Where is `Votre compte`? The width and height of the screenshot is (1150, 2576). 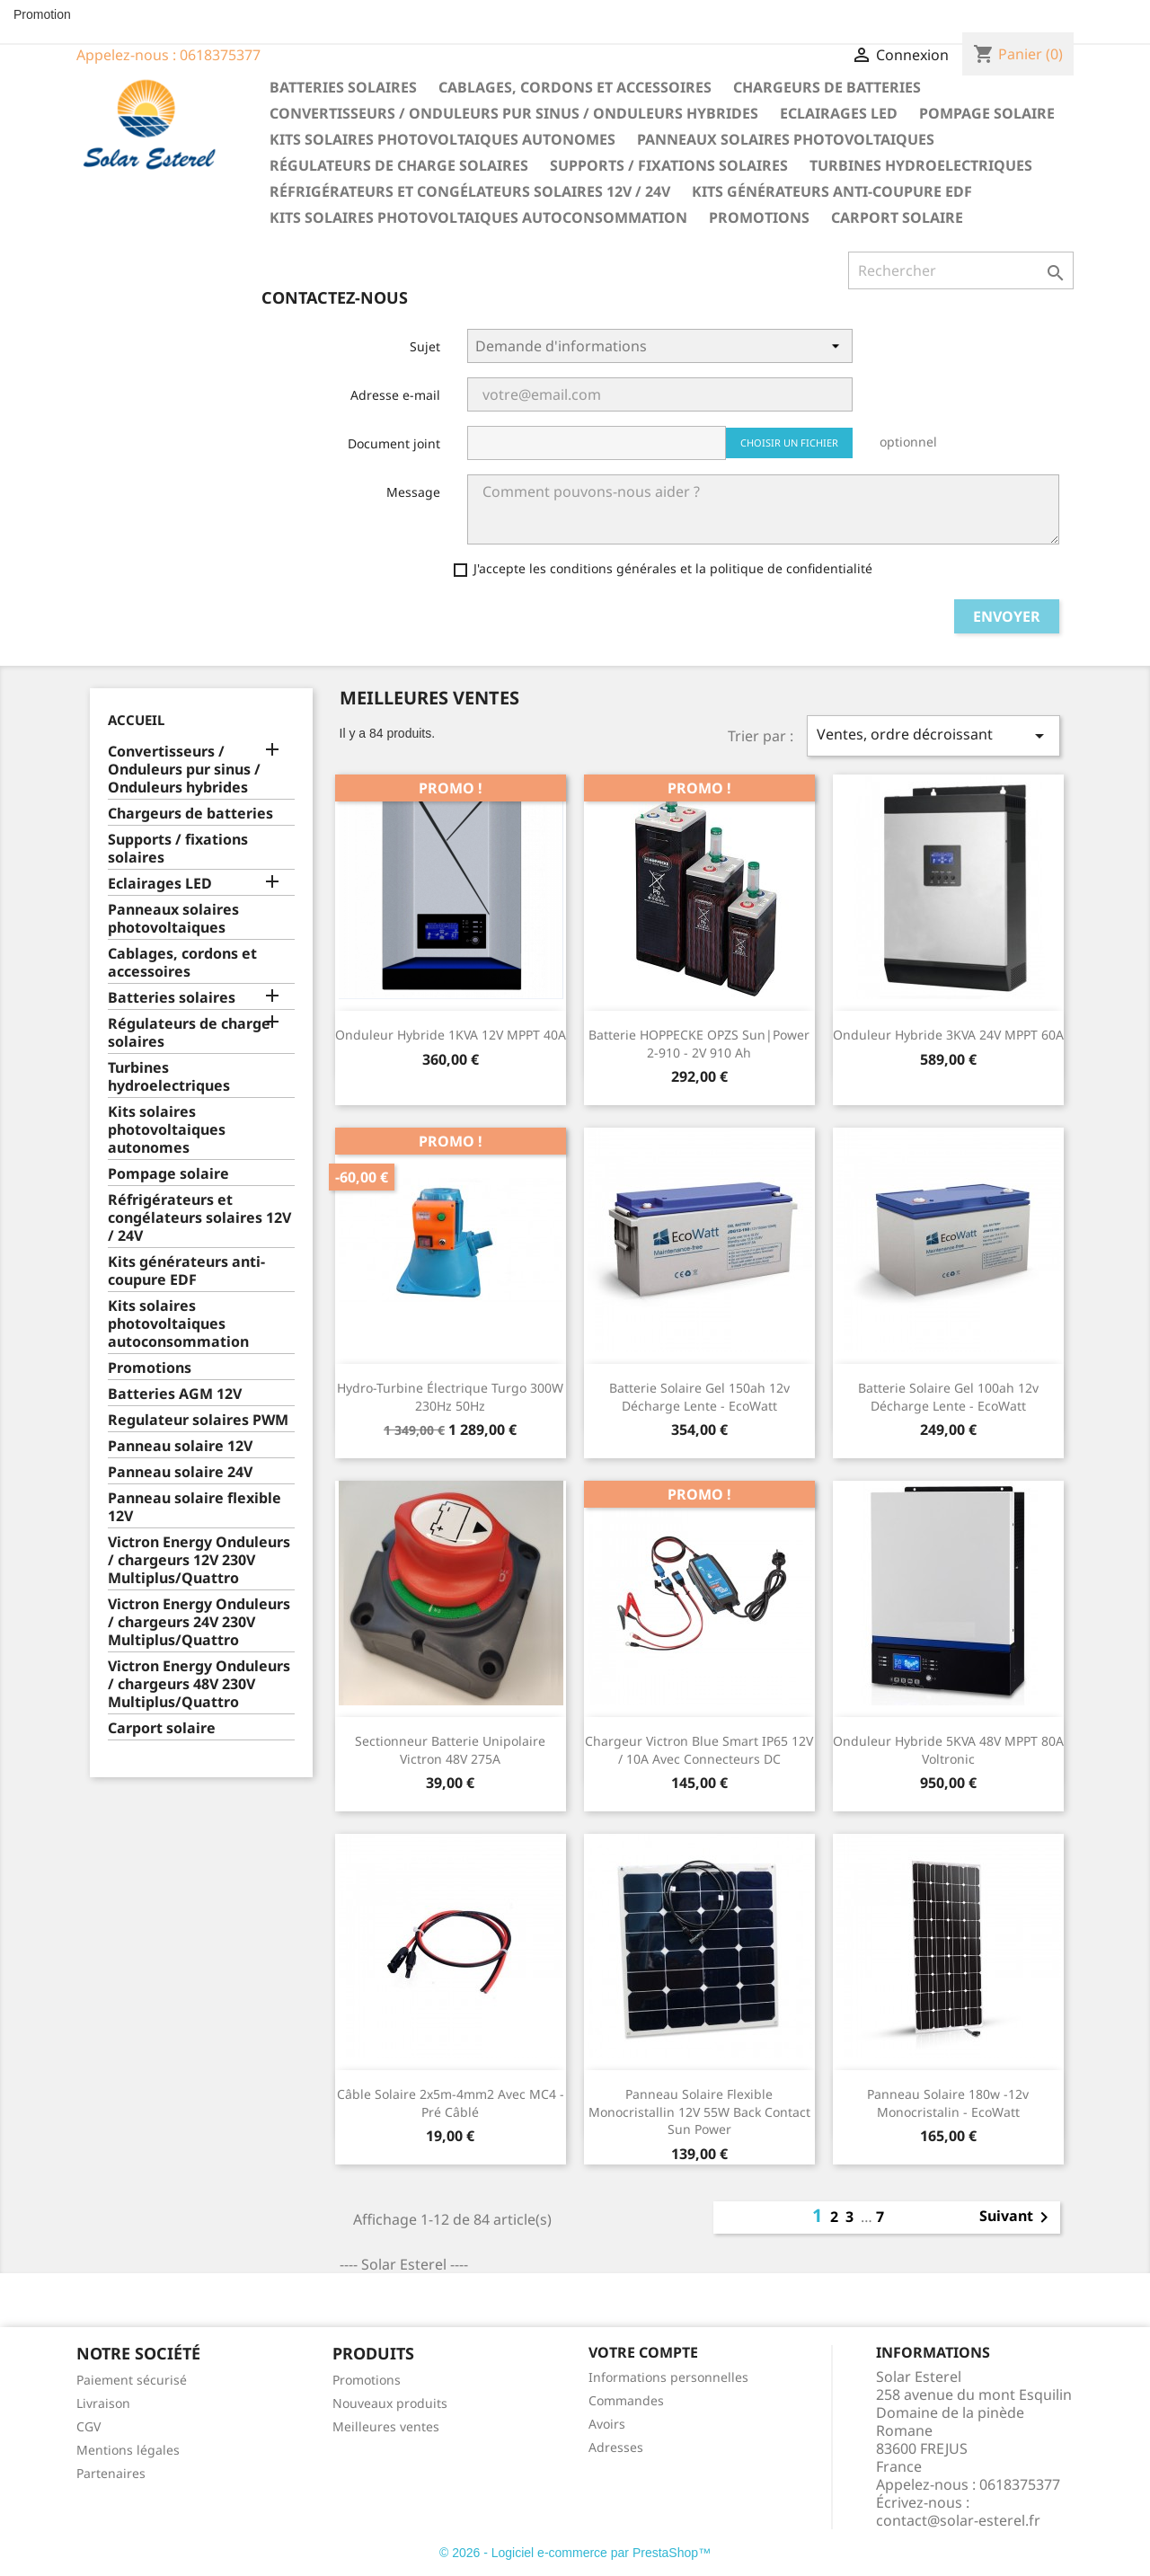
Votre compte is located at coordinates (643, 2352).